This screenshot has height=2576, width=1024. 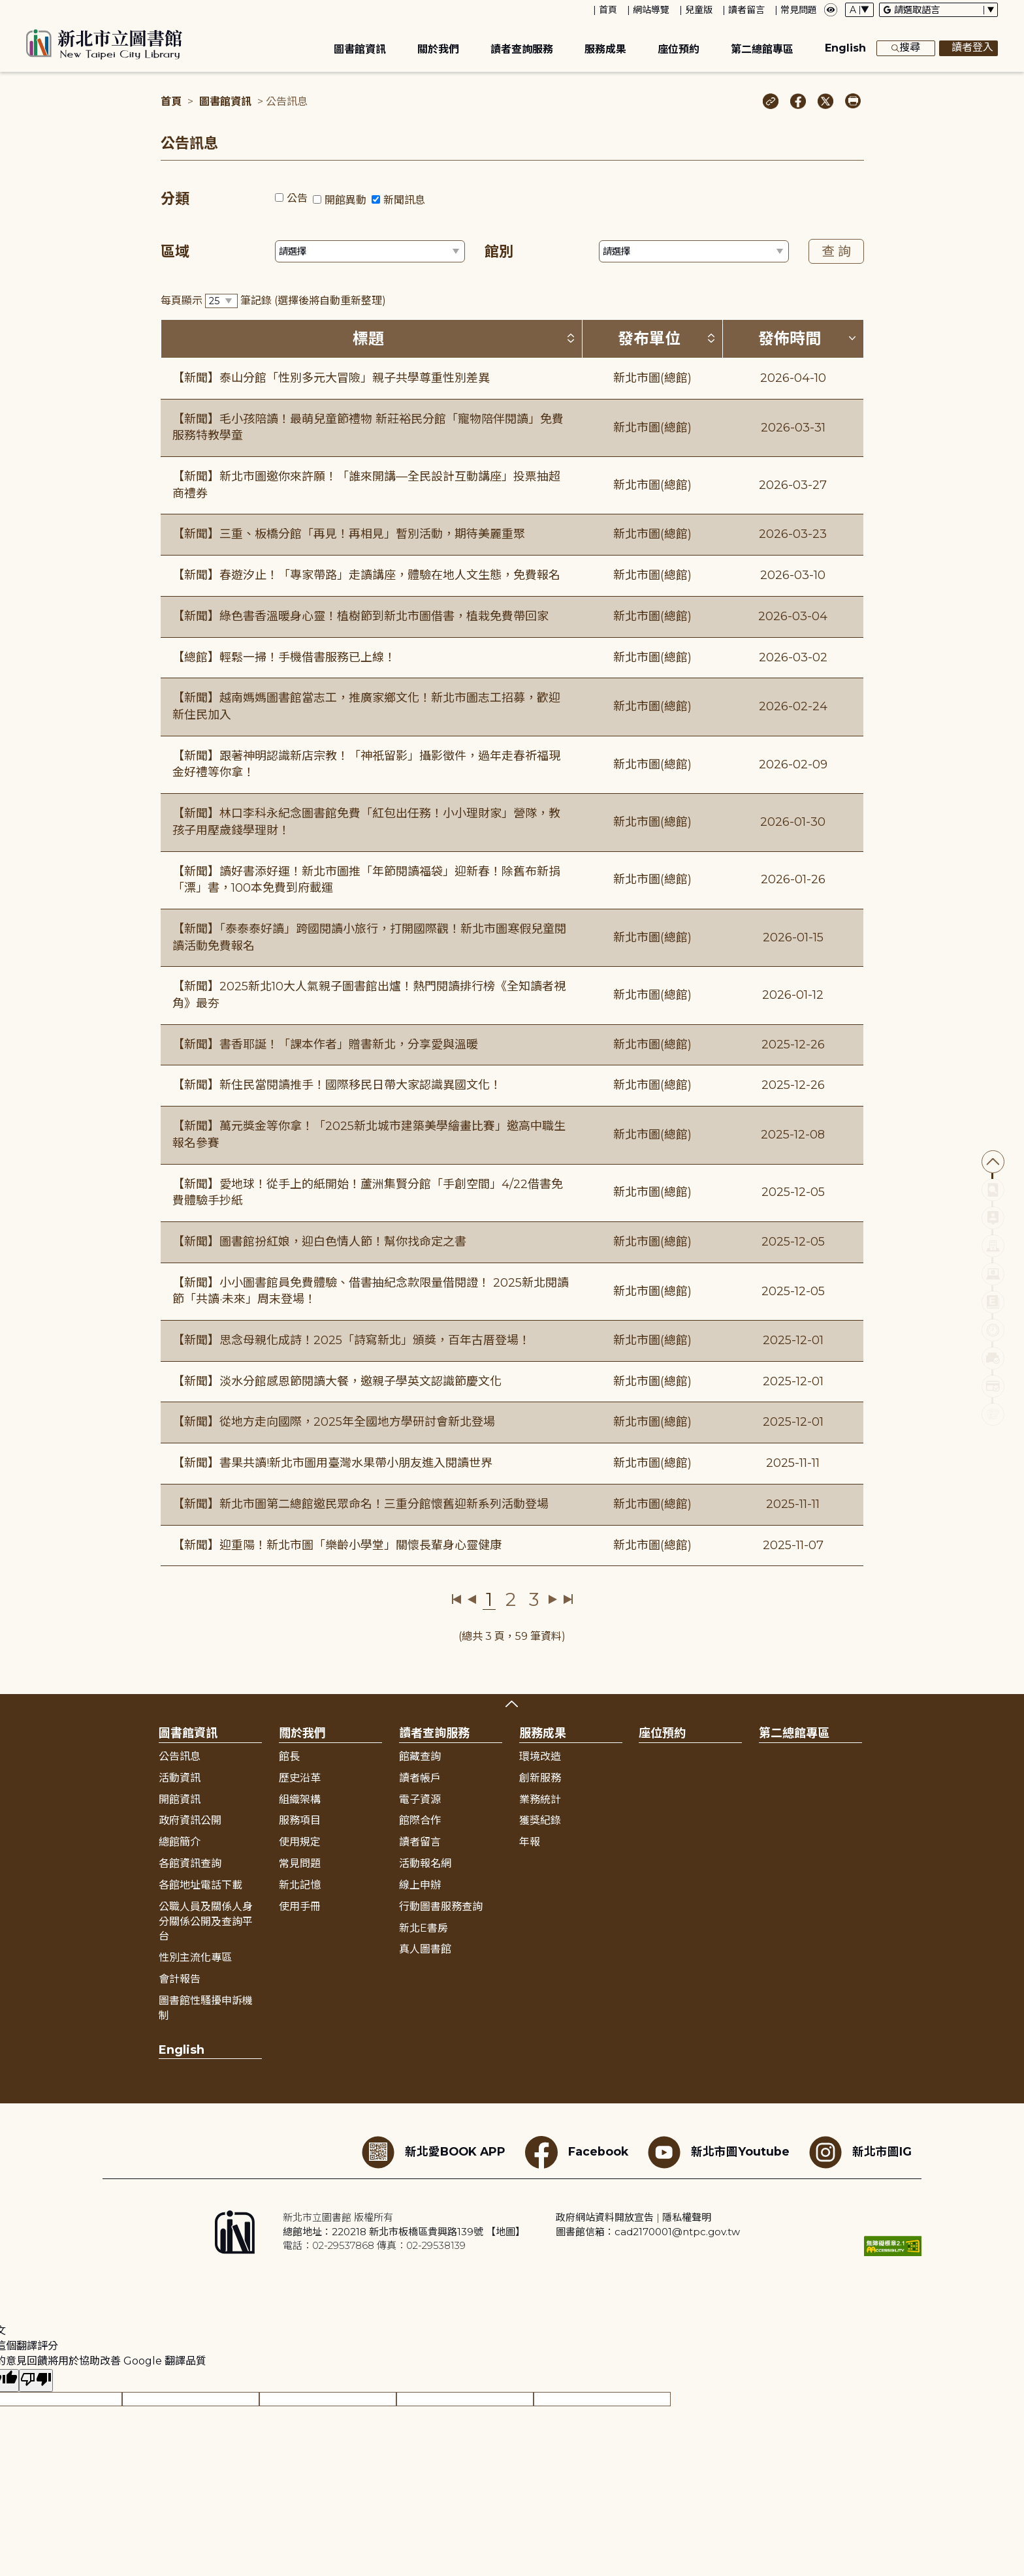 What do you see at coordinates (852, 338) in the screenshot?
I see `[按發佈時間排序 (降冪)]` at bounding box center [852, 338].